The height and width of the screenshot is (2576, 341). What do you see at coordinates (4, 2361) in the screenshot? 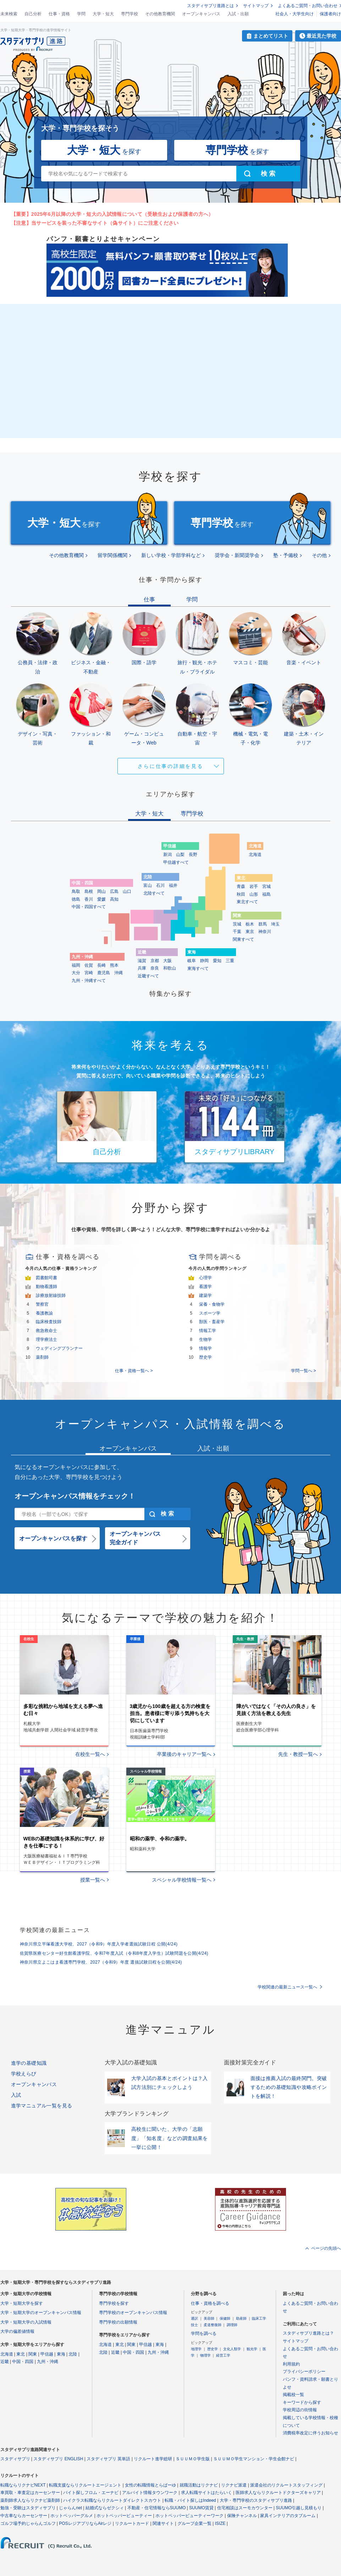
I see `近畿` at bounding box center [4, 2361].